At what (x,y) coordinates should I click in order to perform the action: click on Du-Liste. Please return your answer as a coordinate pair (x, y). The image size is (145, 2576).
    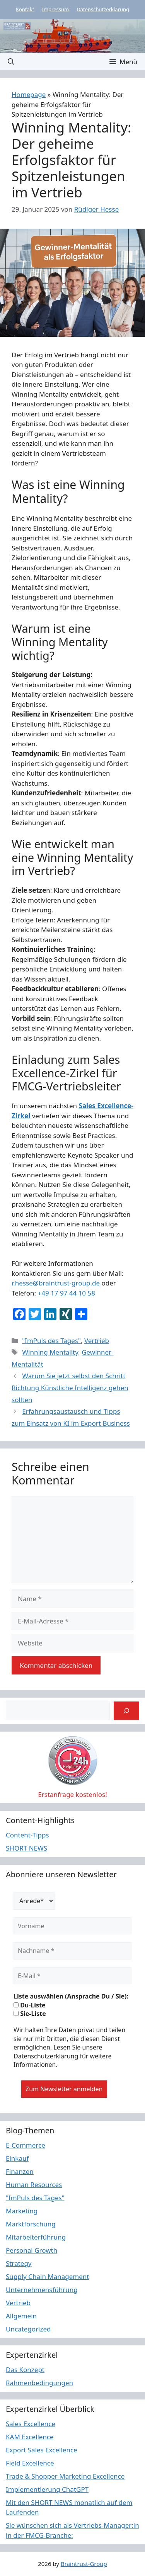
    Looking at the image, I should click on (30, 2005).